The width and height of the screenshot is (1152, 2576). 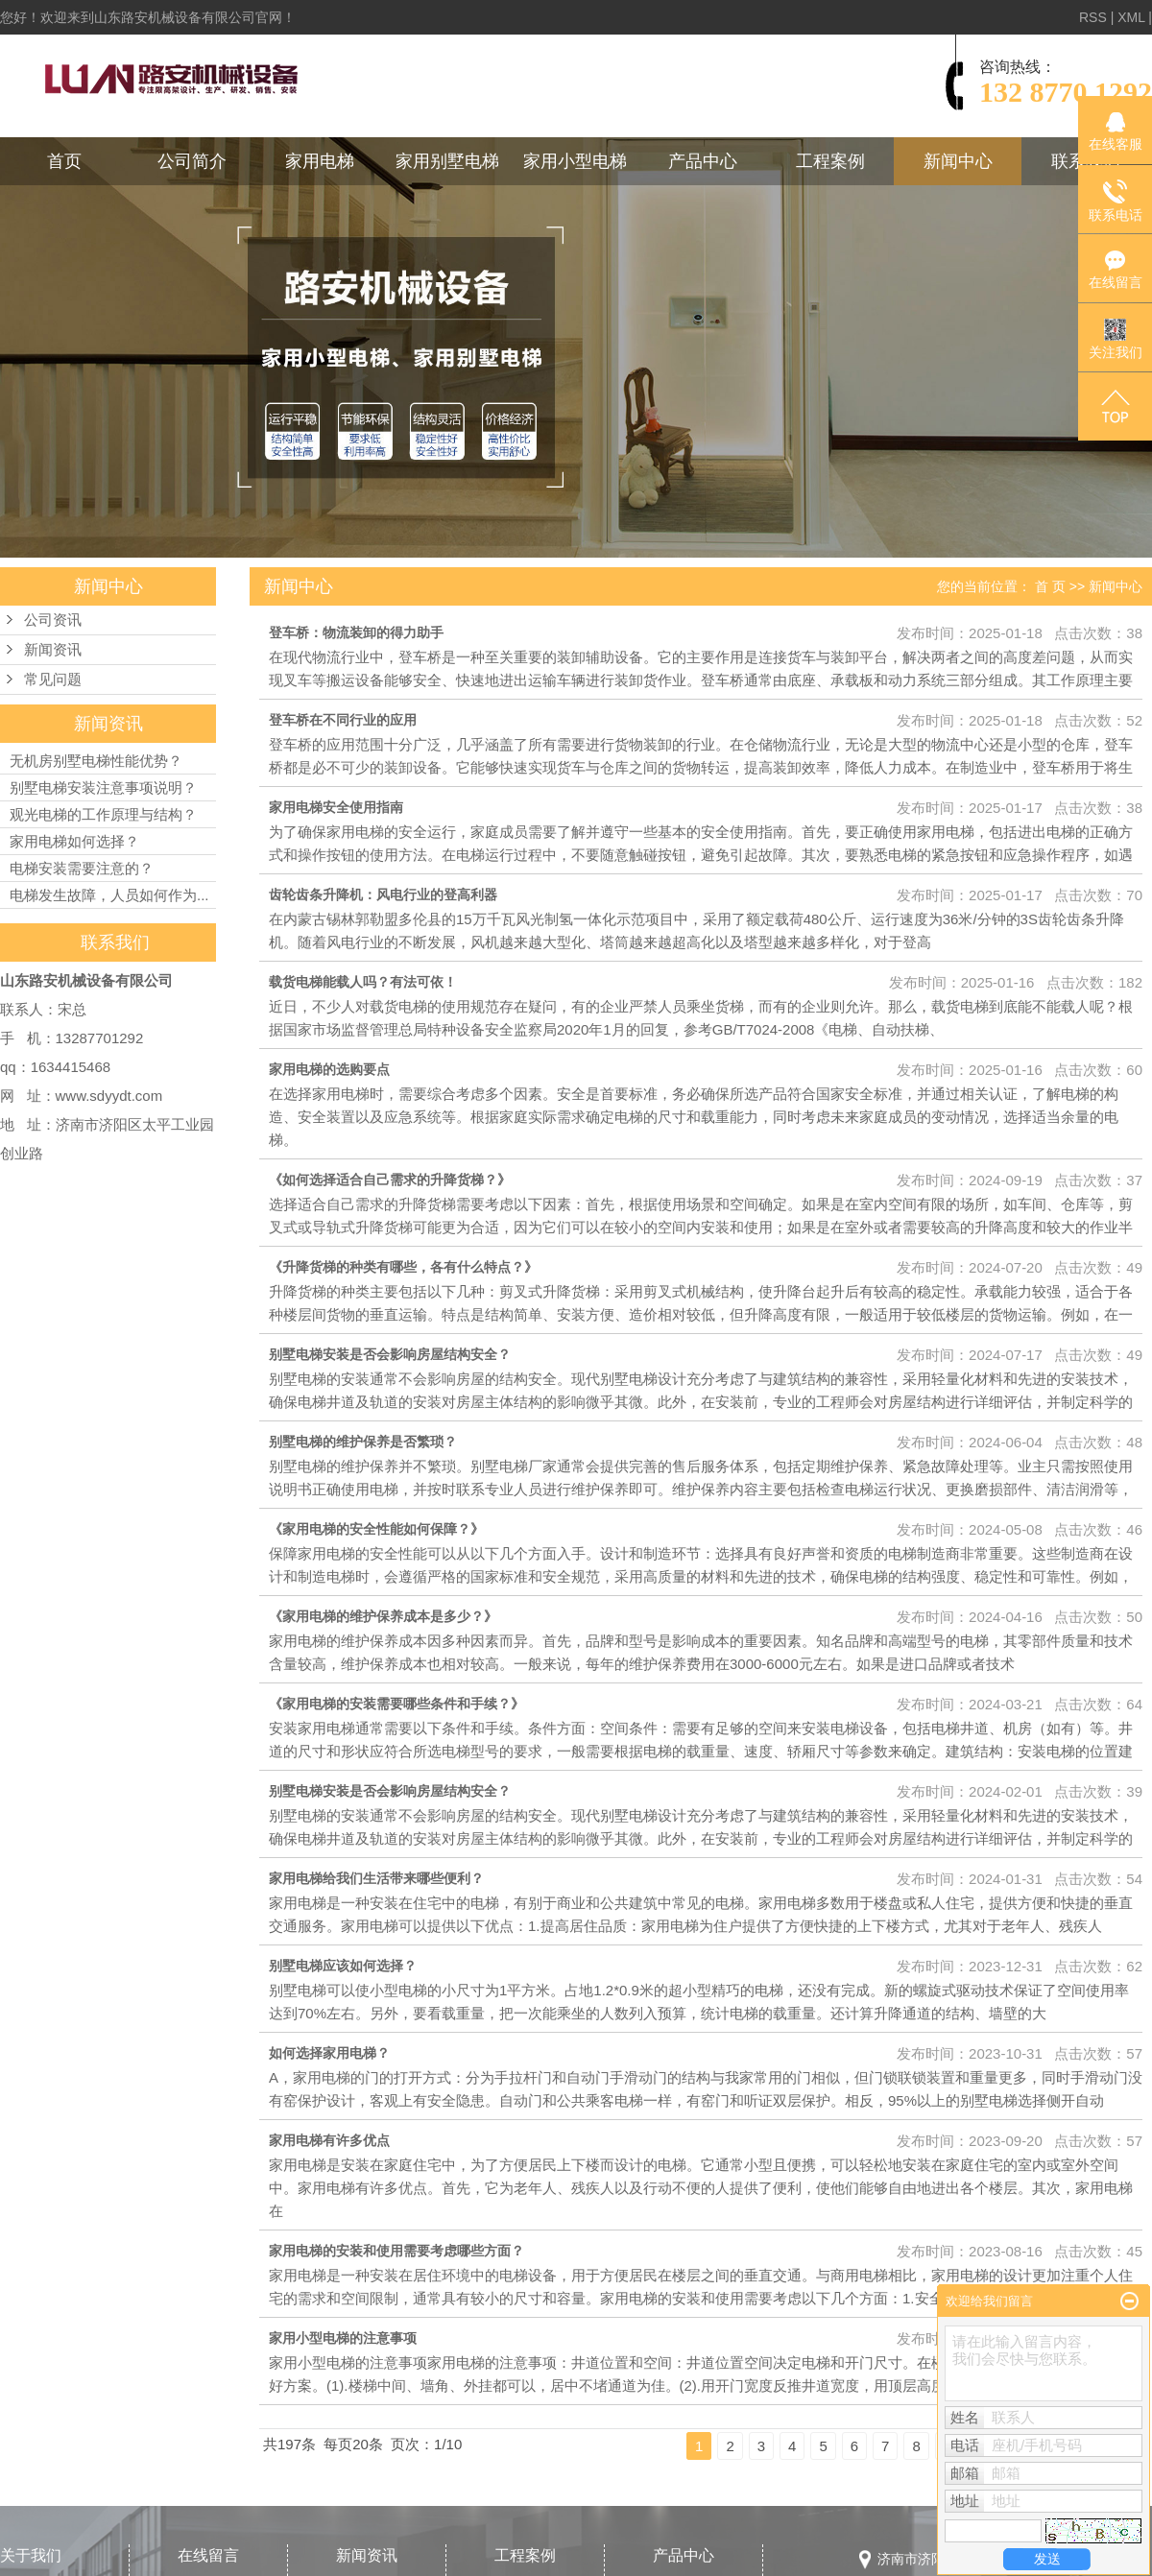 I want to click on 家用电梯的安装和使用需要考虑哪些方面？, so click(x=396, y=2250).